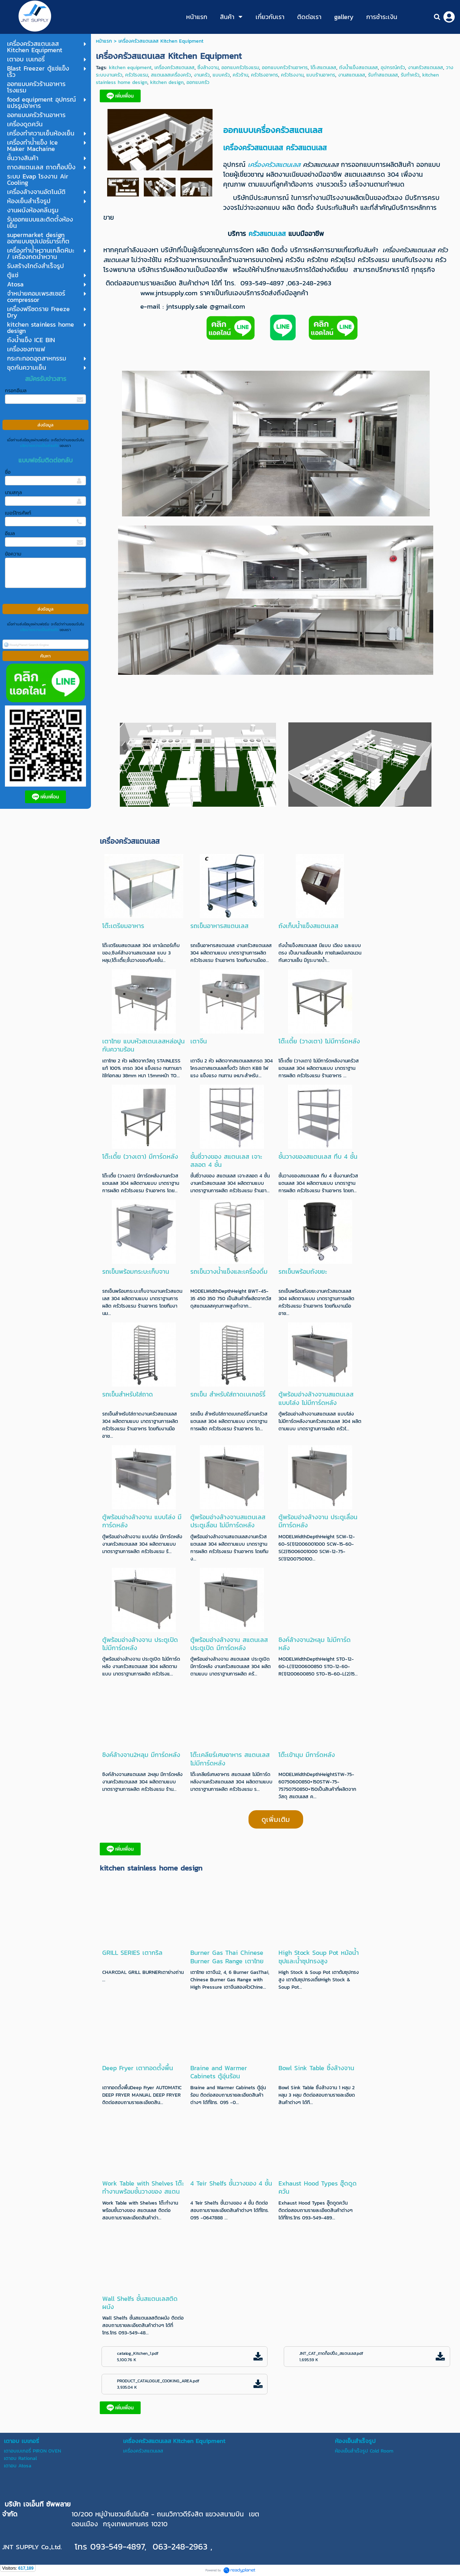  Describe the element at coordinates (171, 75) in the screenshot. I see `สแตนเลสเครื่องครัว` at that location.